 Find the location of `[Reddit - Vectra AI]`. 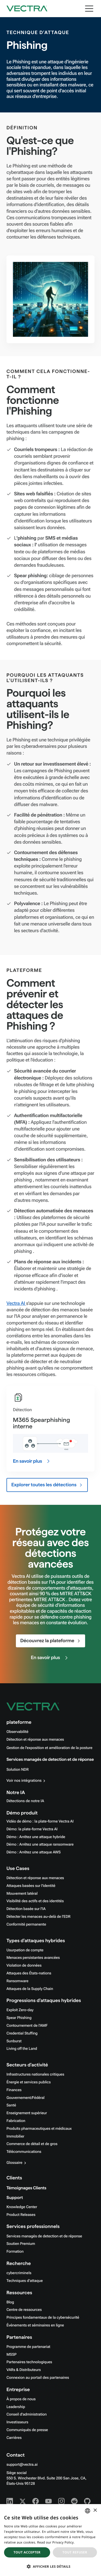

[Reddit - Vectra AI] is located at coordinates (74, 2501).